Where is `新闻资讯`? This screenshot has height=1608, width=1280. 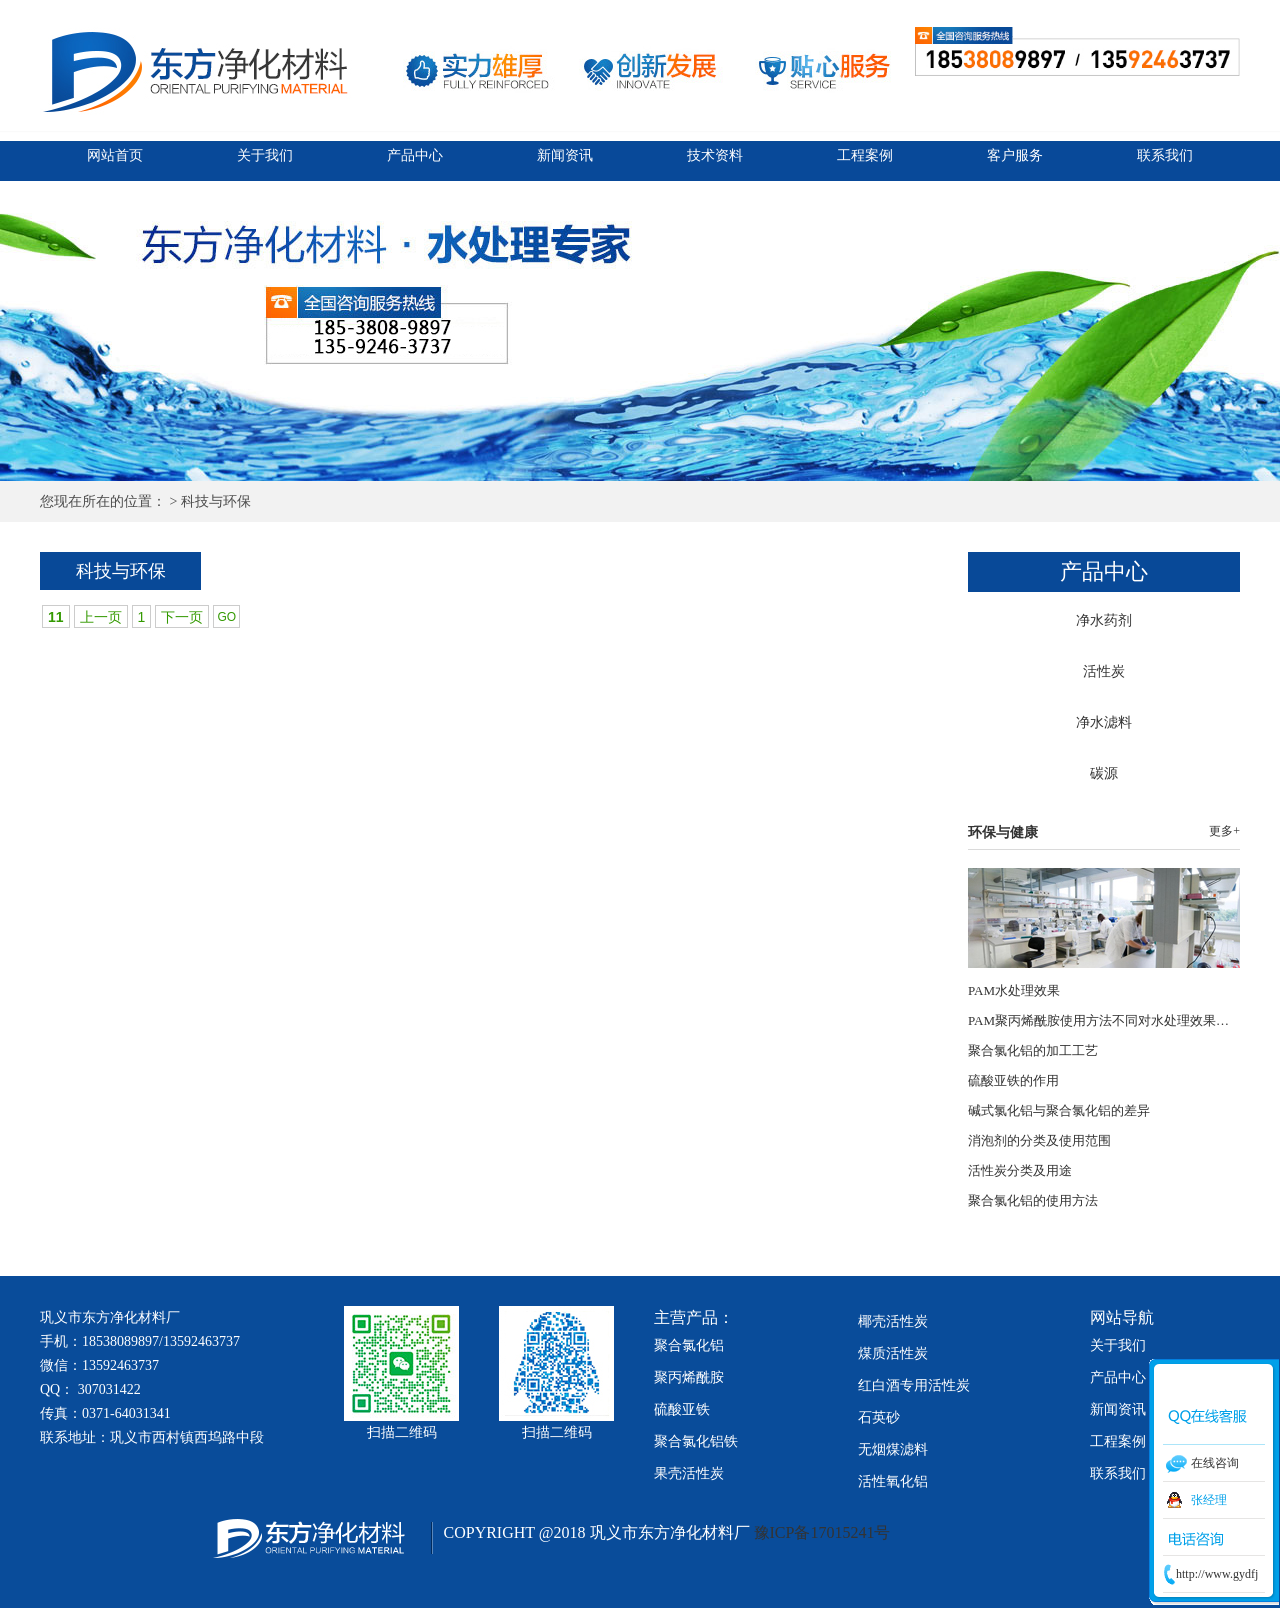
新闻资讯 is located at coordinates (565, 155).